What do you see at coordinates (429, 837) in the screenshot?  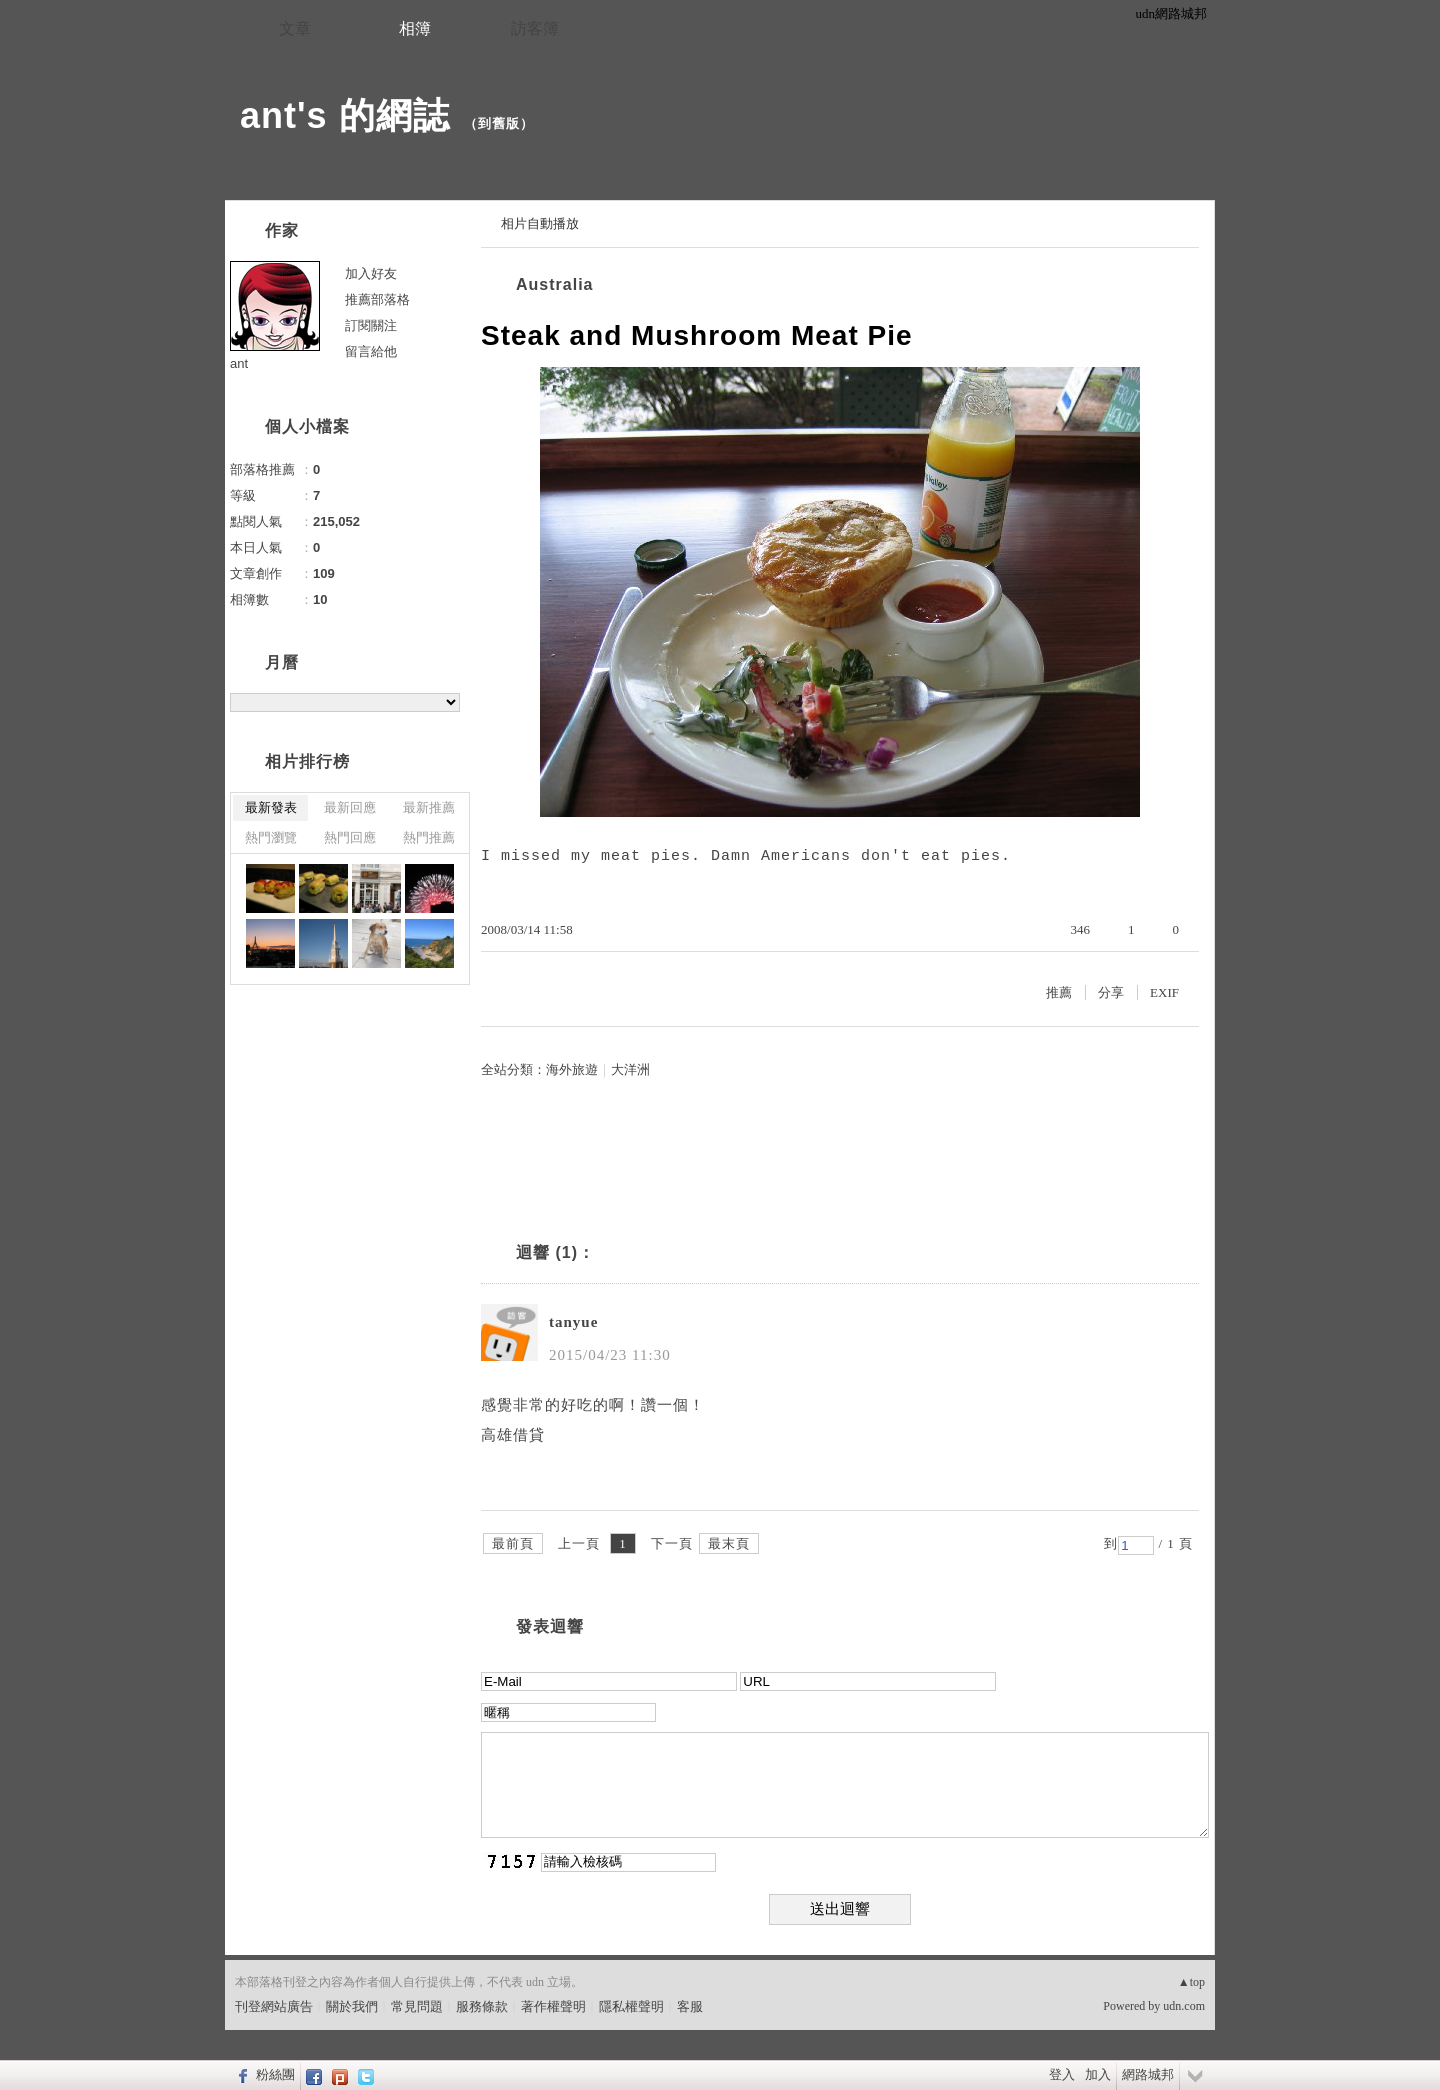 I see `熱門推薦` at bounding box center [429, 837].